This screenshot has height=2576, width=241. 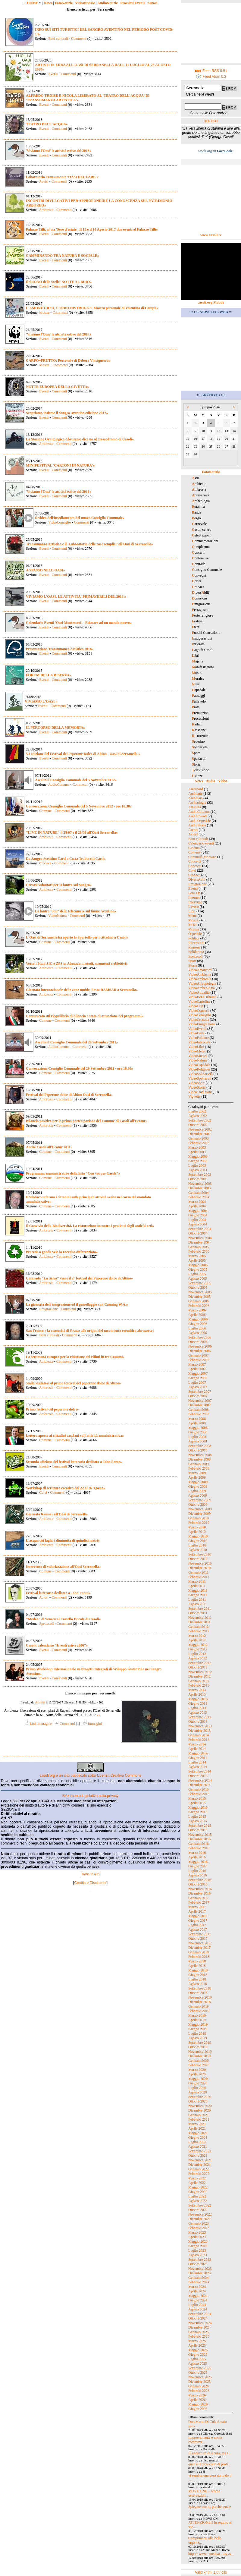 What do you see at coordinates (195, 934) in the screenshot?
I see `Ospedale` at bounding box center [195, 934].